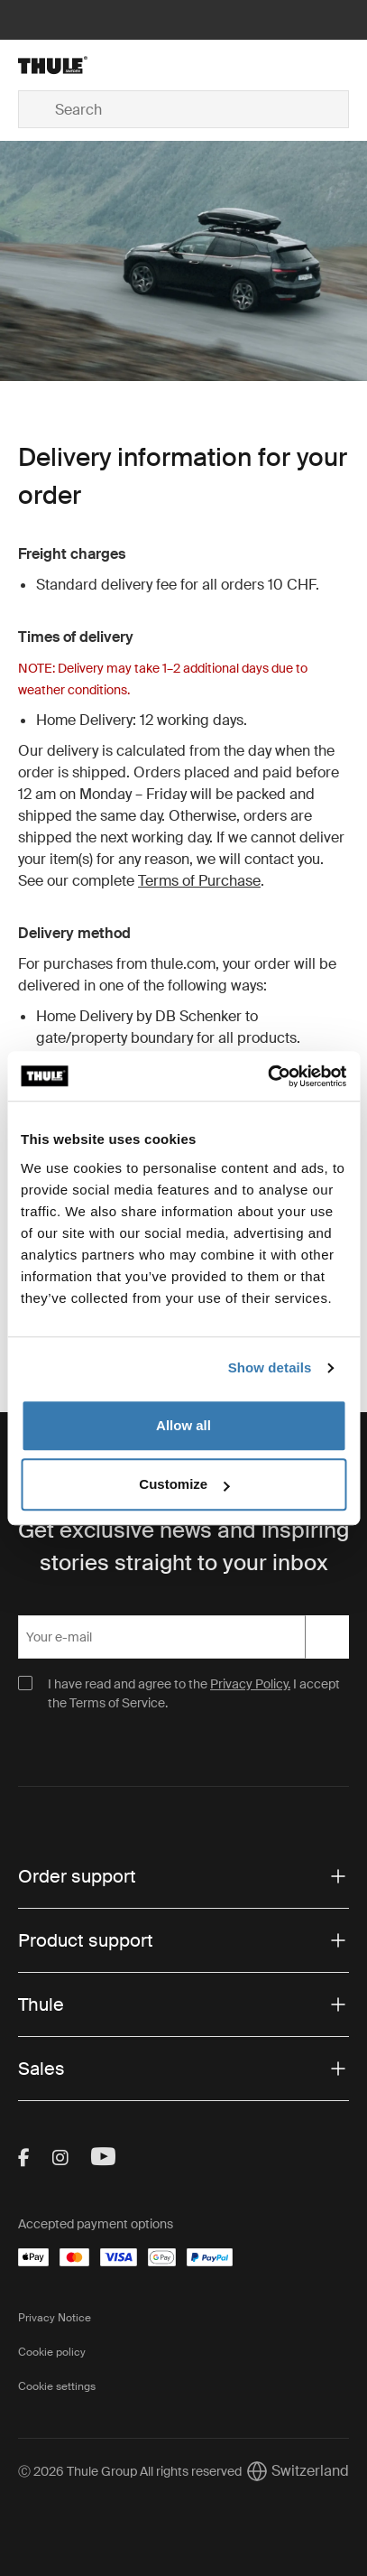 The height and width of the screenshot is (2576, 367). I want to click on [Home], so click(73, 65).